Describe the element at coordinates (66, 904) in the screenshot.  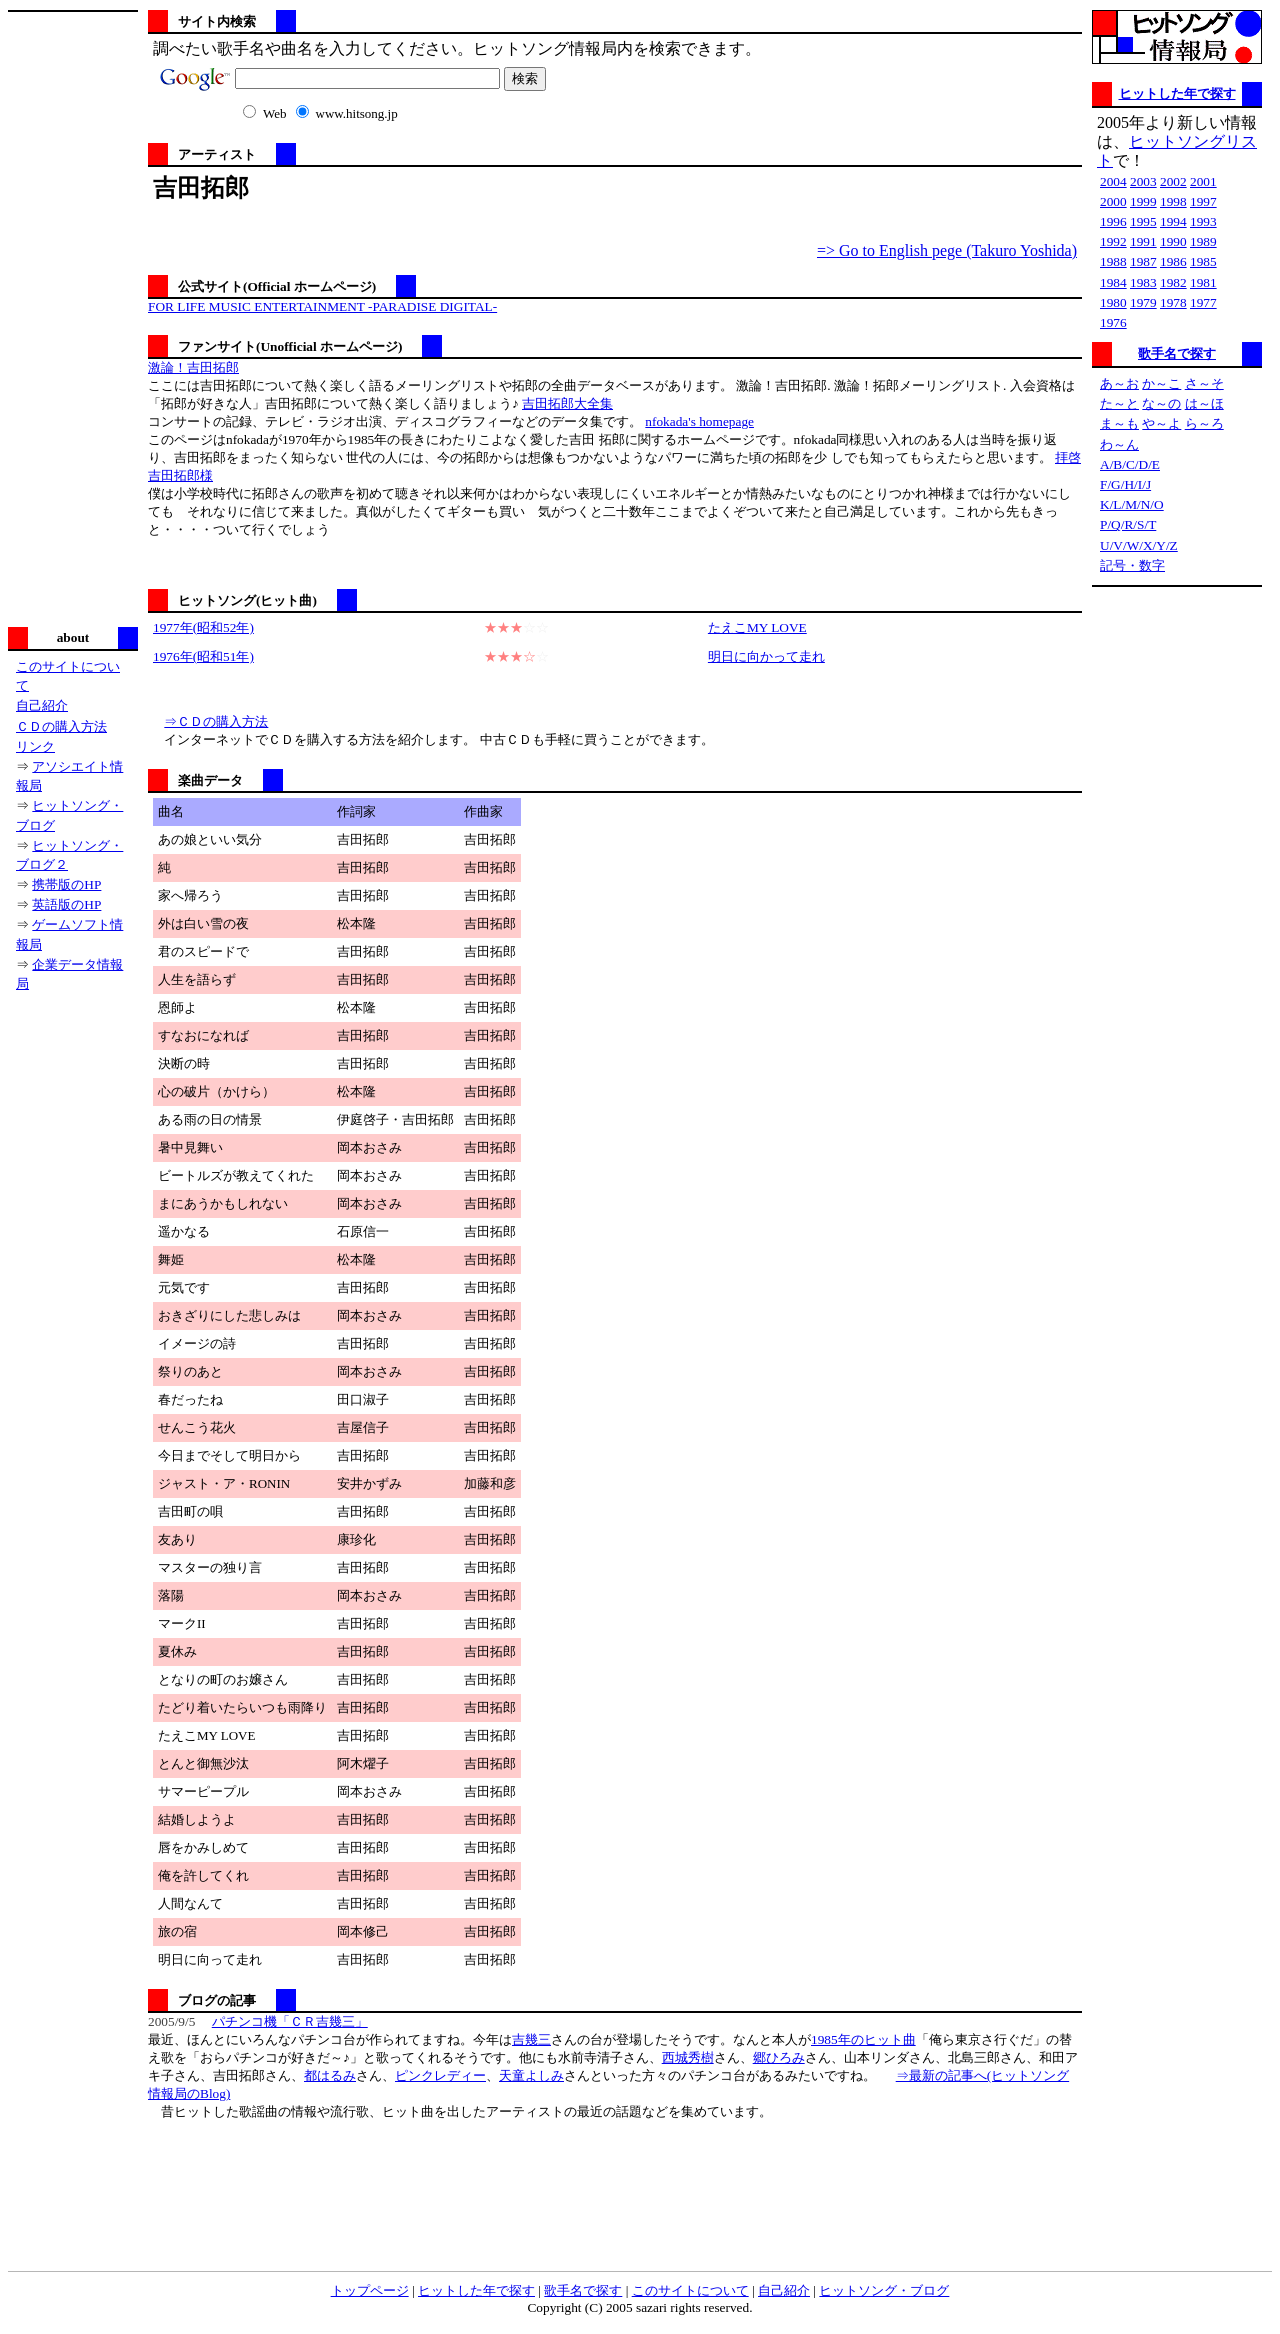
I see `英語版のHP` at that location.